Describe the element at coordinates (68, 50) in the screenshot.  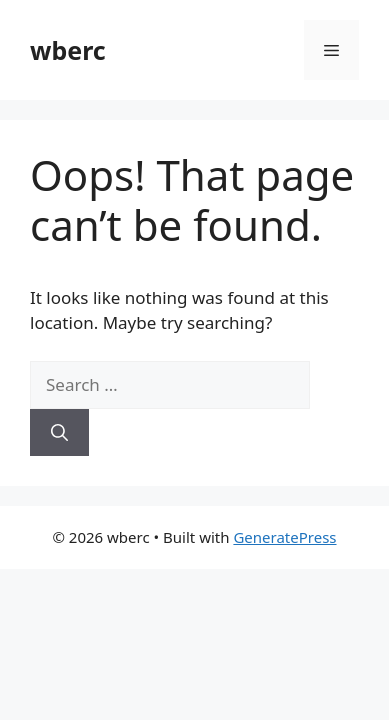
I see `wberc` at that location.